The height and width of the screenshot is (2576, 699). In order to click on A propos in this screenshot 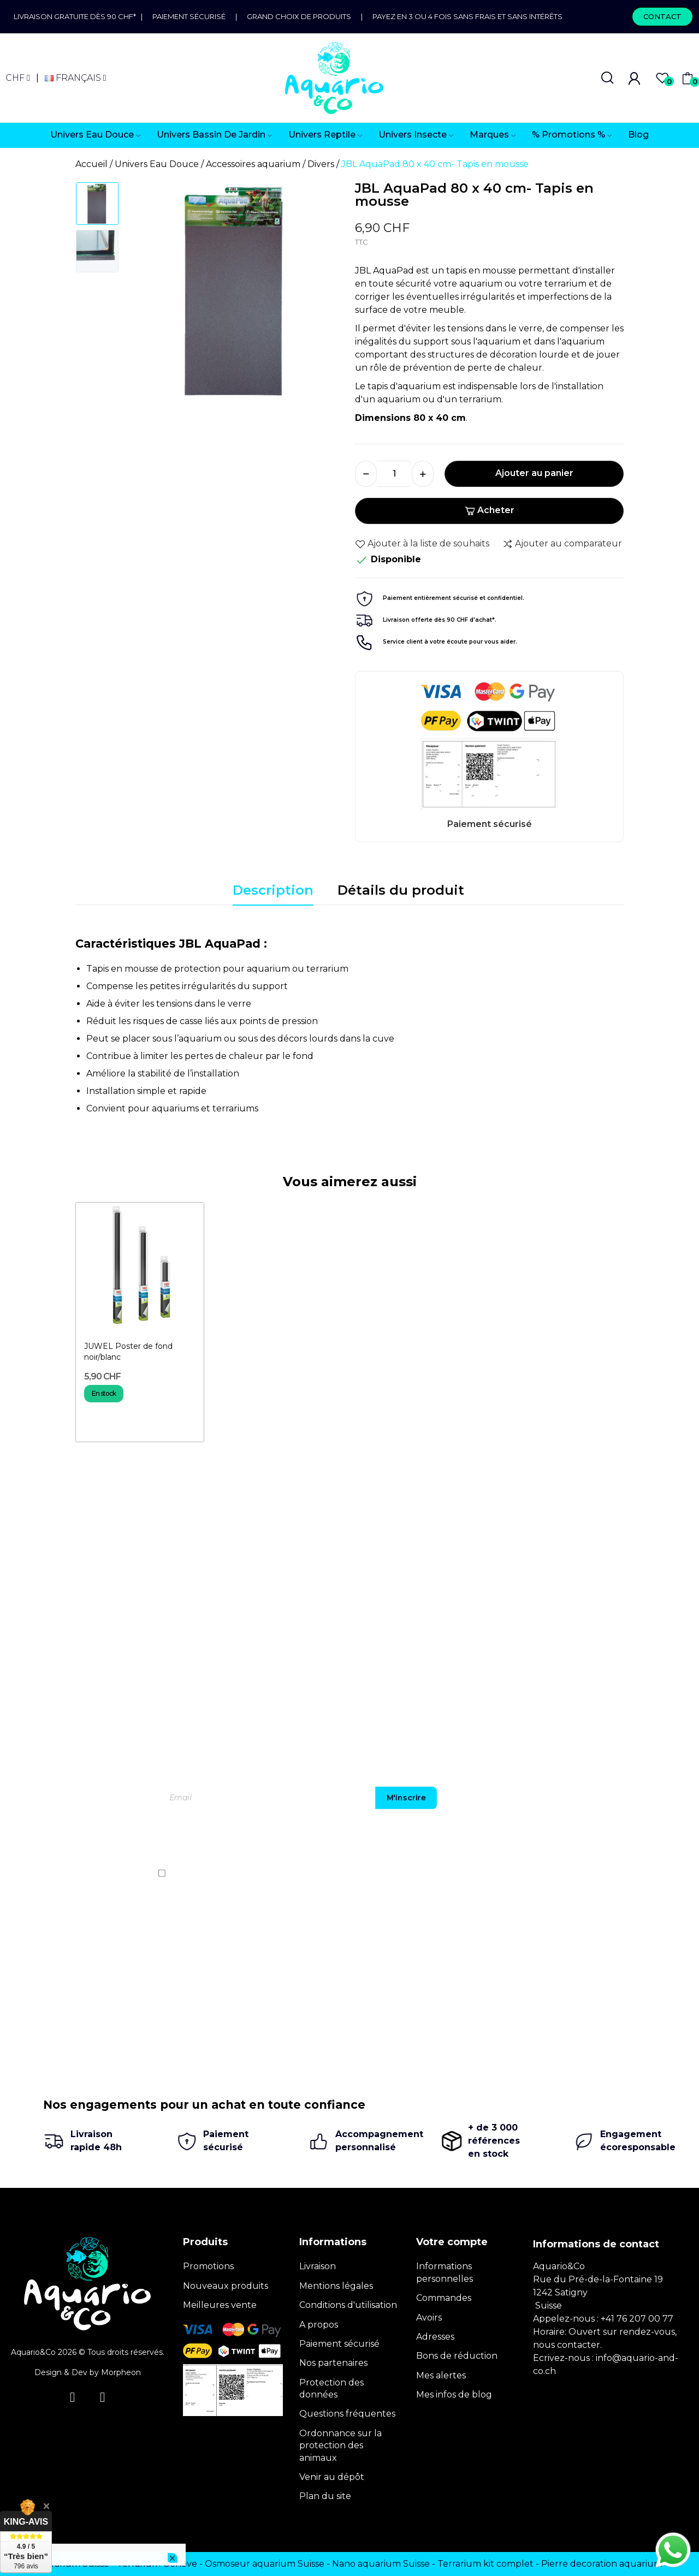, I will do `click(318, 2324)`.